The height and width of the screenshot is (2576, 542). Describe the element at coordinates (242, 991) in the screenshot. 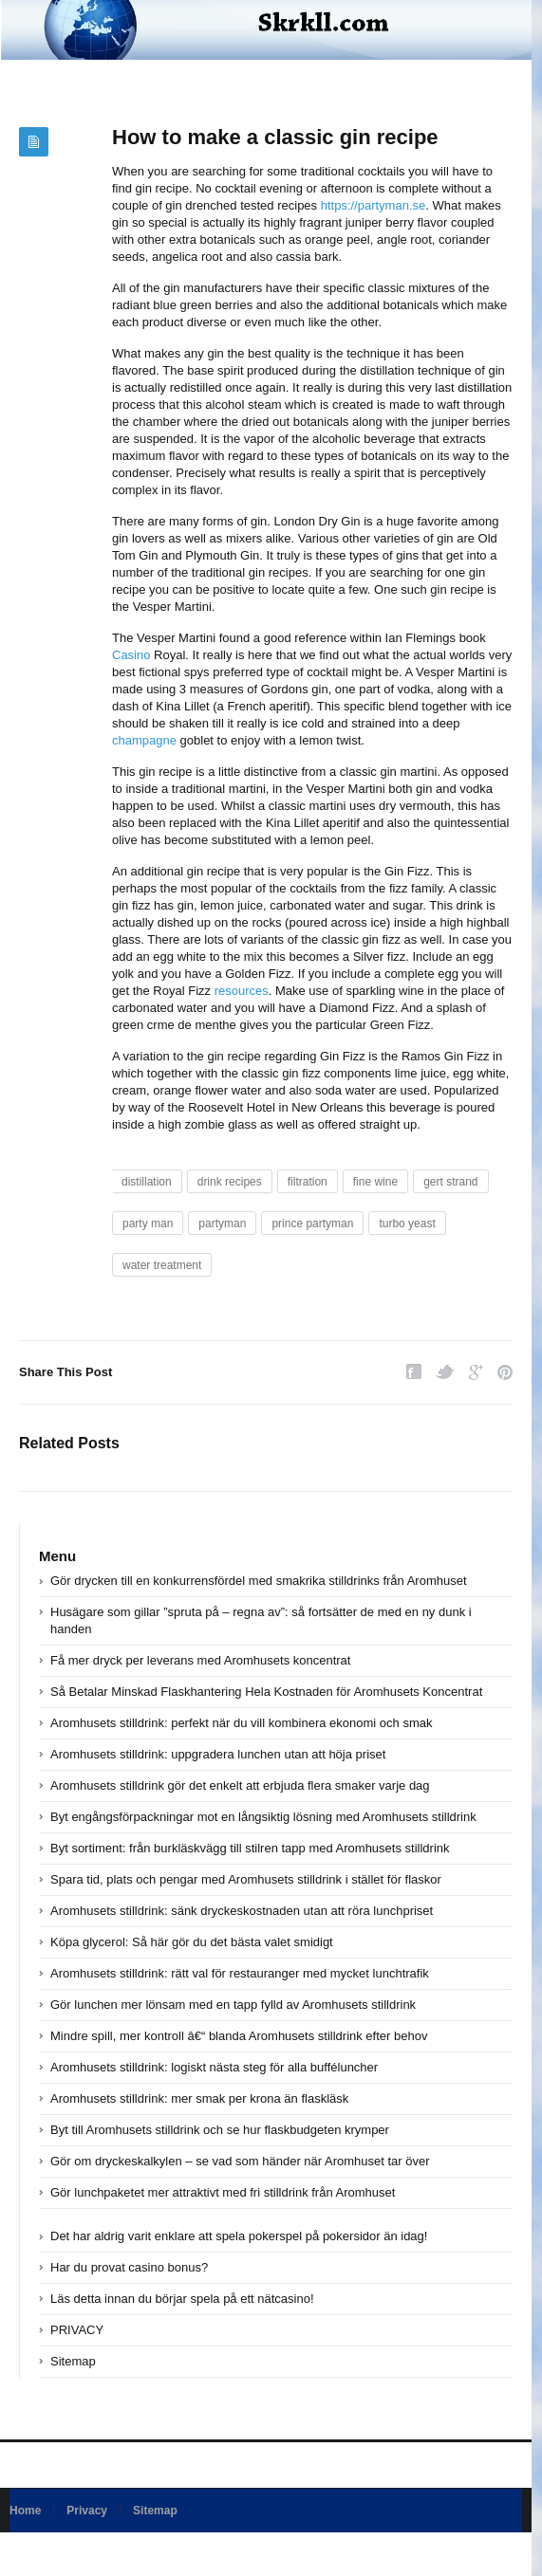

I see `resources` at that location.